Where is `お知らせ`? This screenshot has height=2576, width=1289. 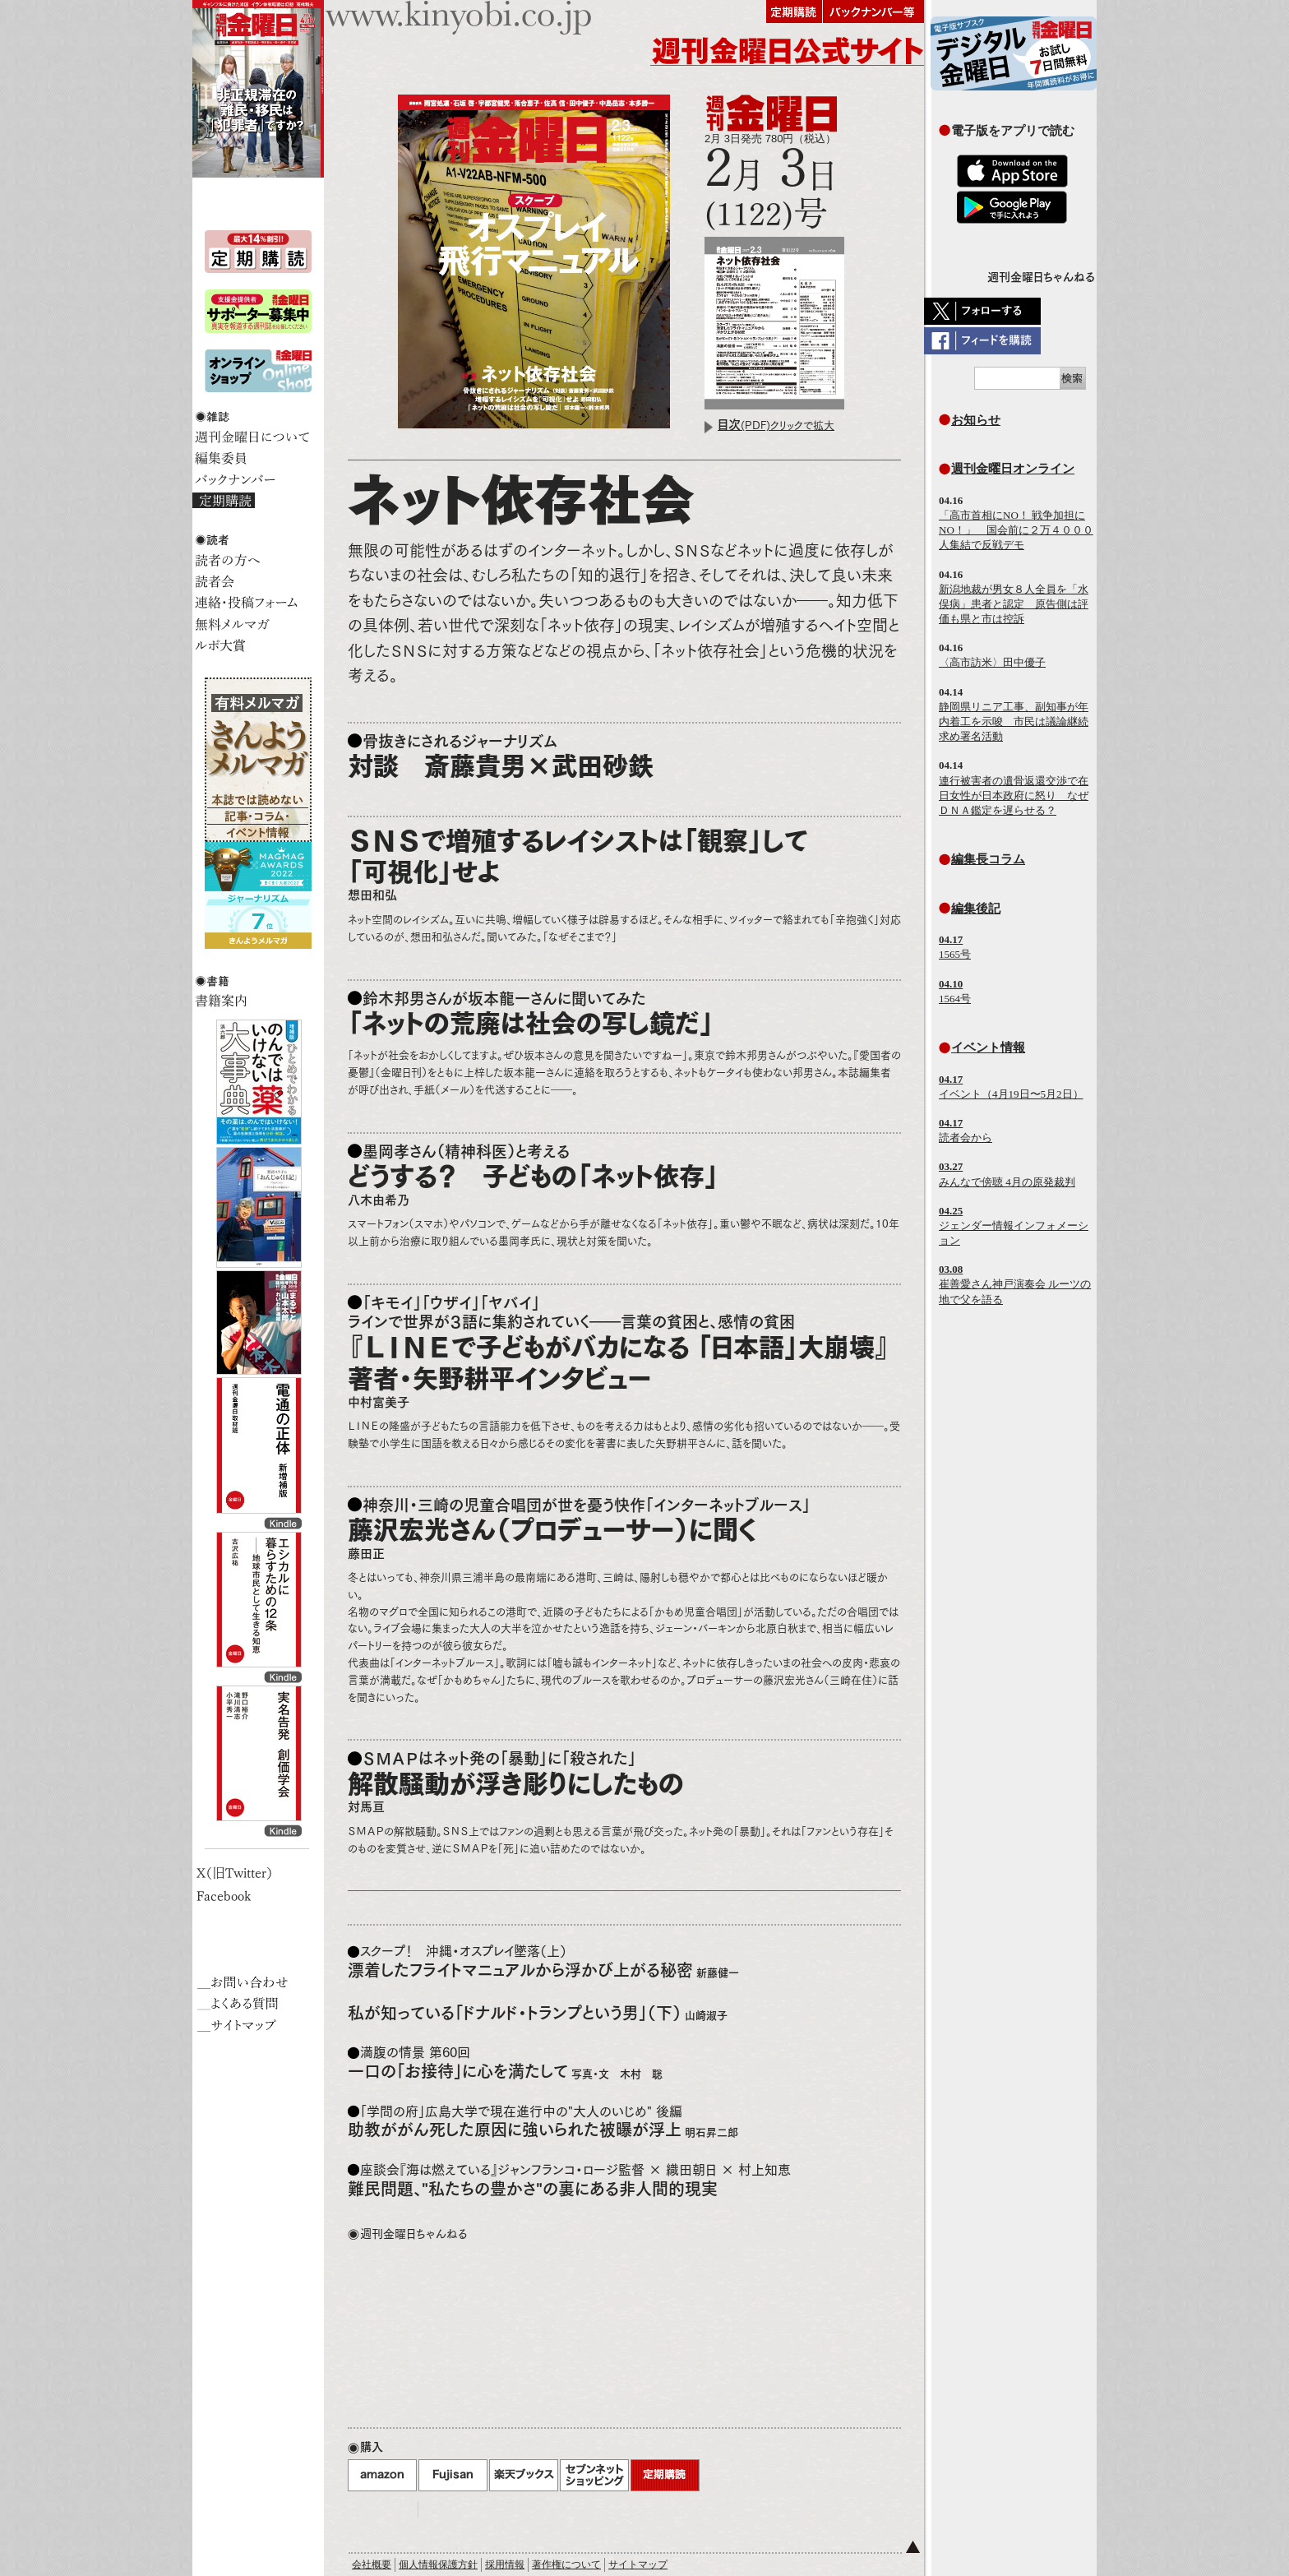
お知らせ is located at coordinates (975, 420).